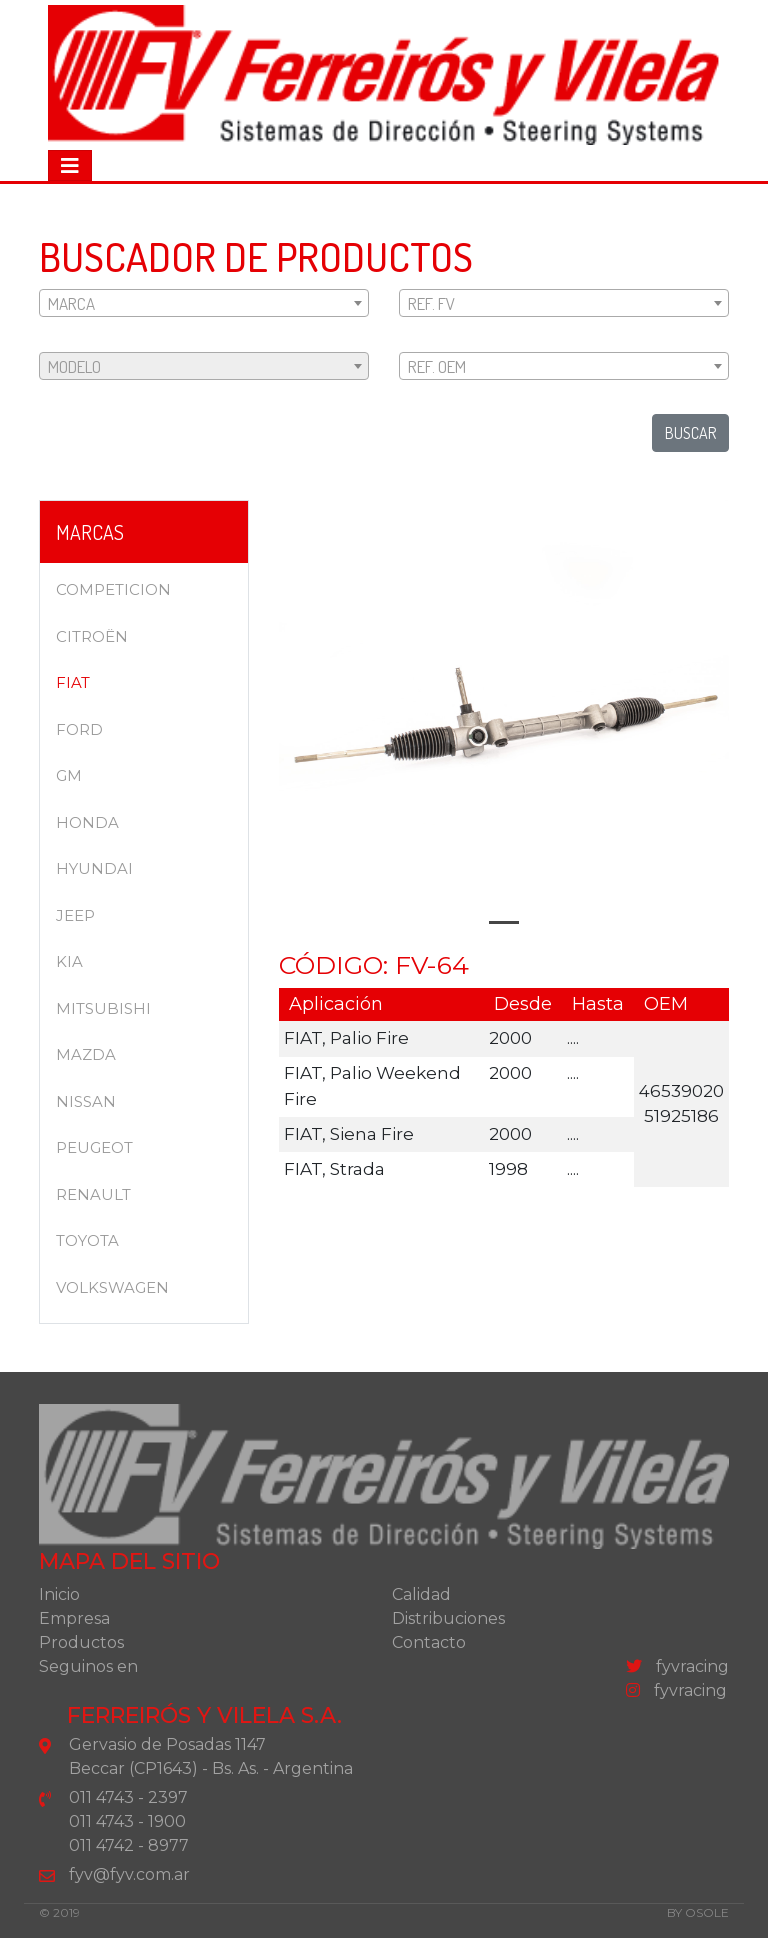 The width and height of the screenshot is (768, 1938). I want to click on CITROËN, so click(92, 636).